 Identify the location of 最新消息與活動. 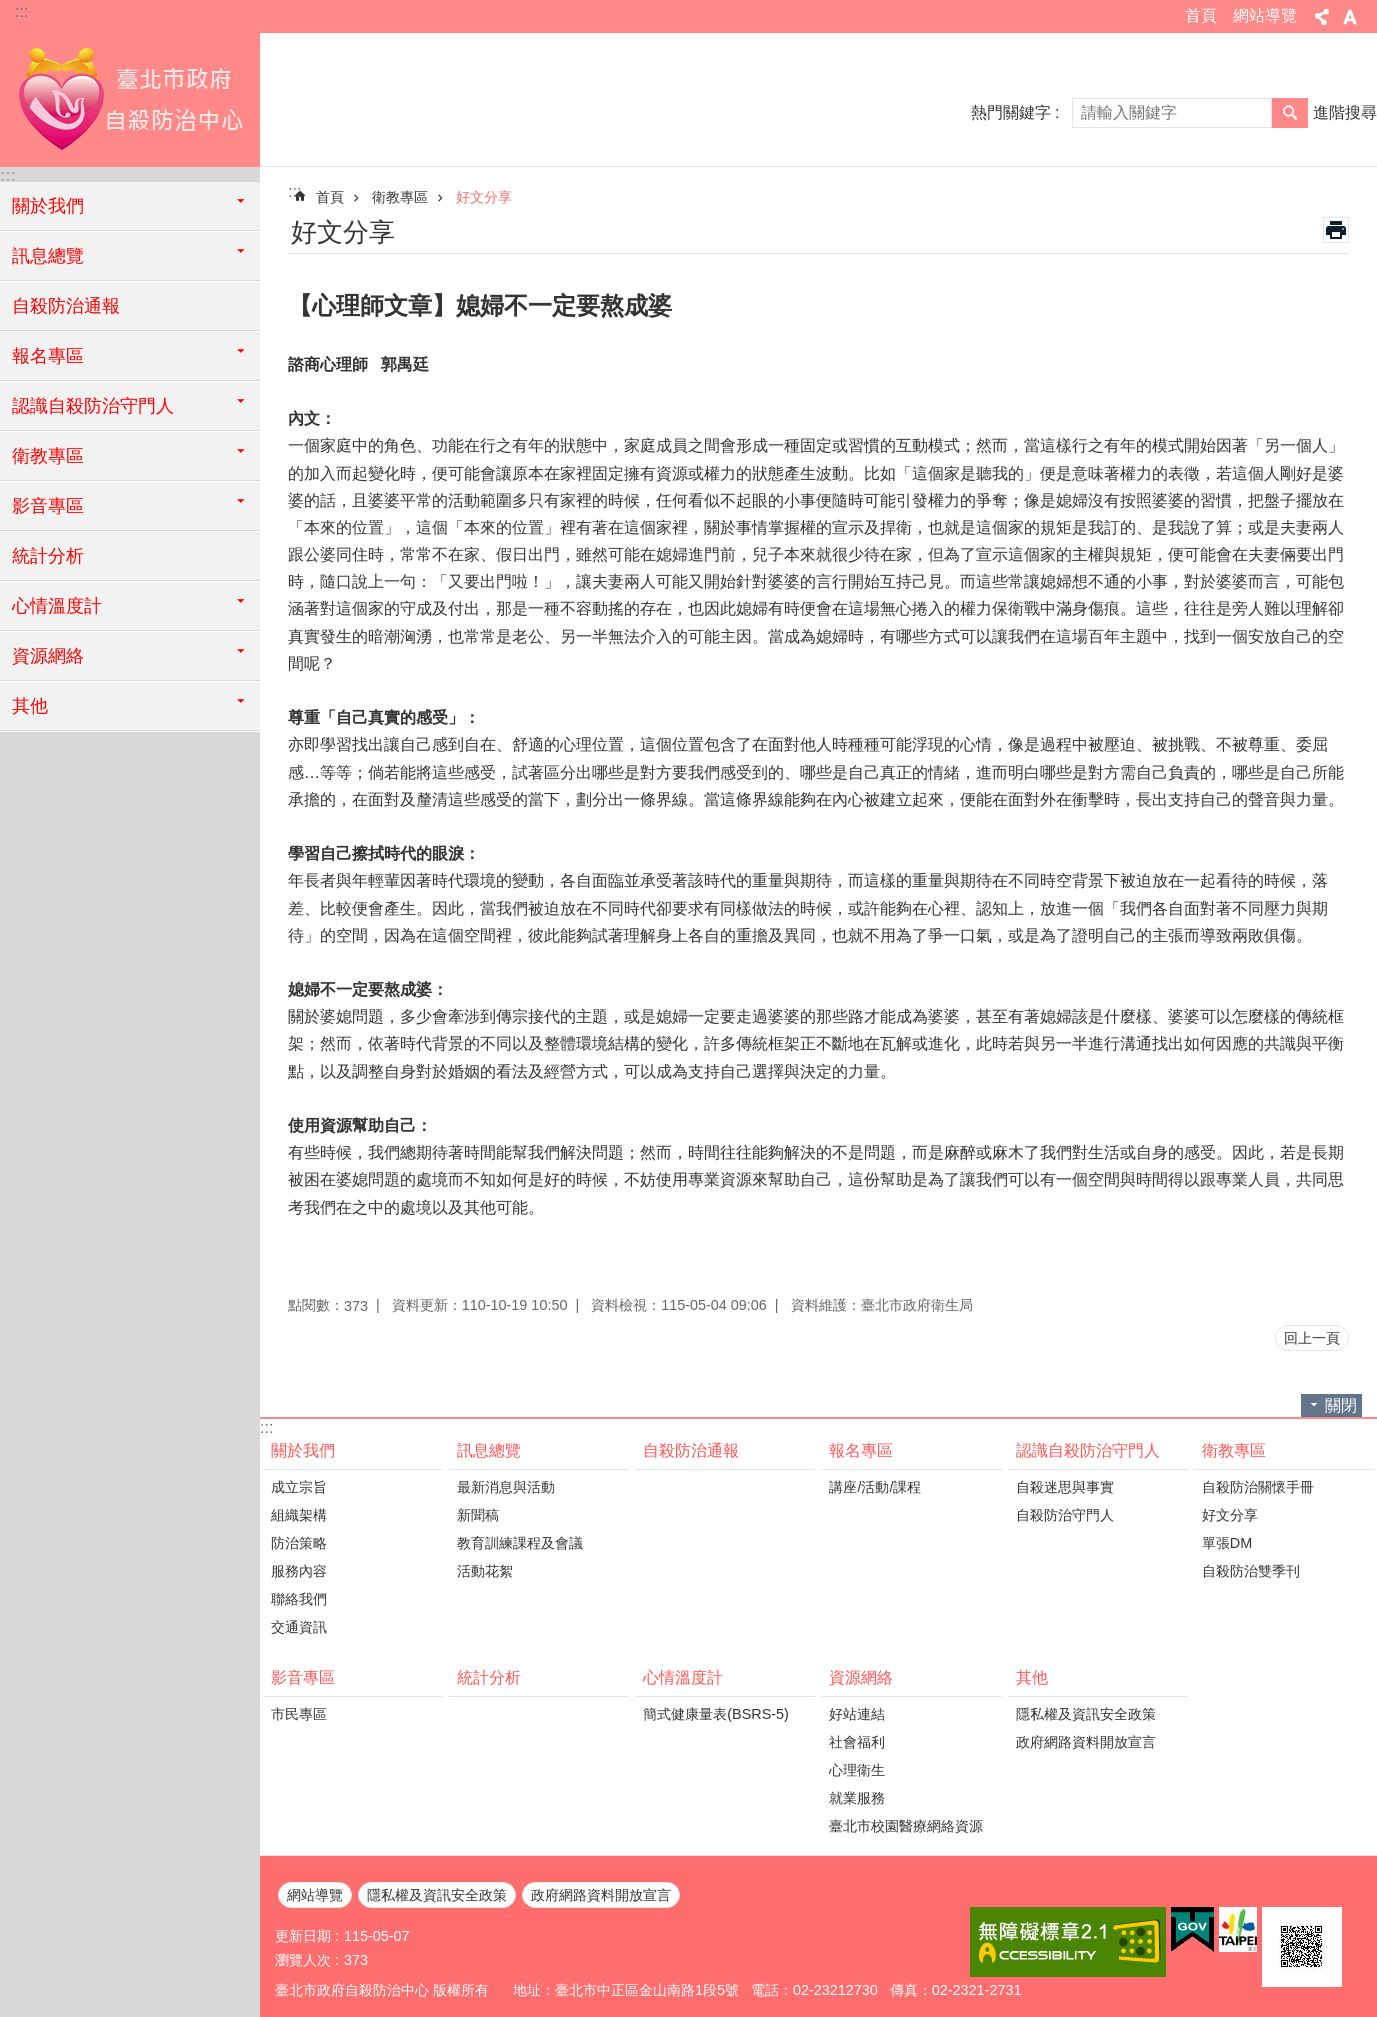
(506, 1487).